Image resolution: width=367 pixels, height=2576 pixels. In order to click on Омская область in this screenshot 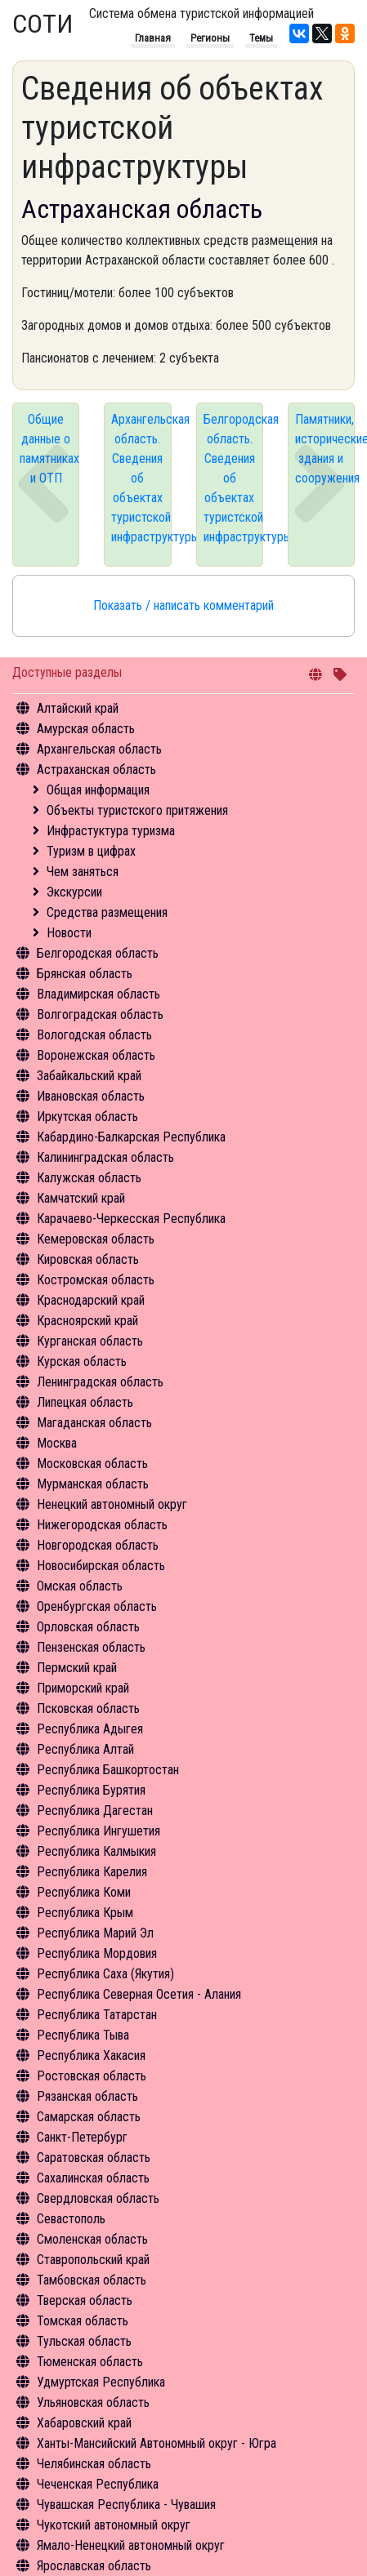, I will do `click(80, 1586)`.